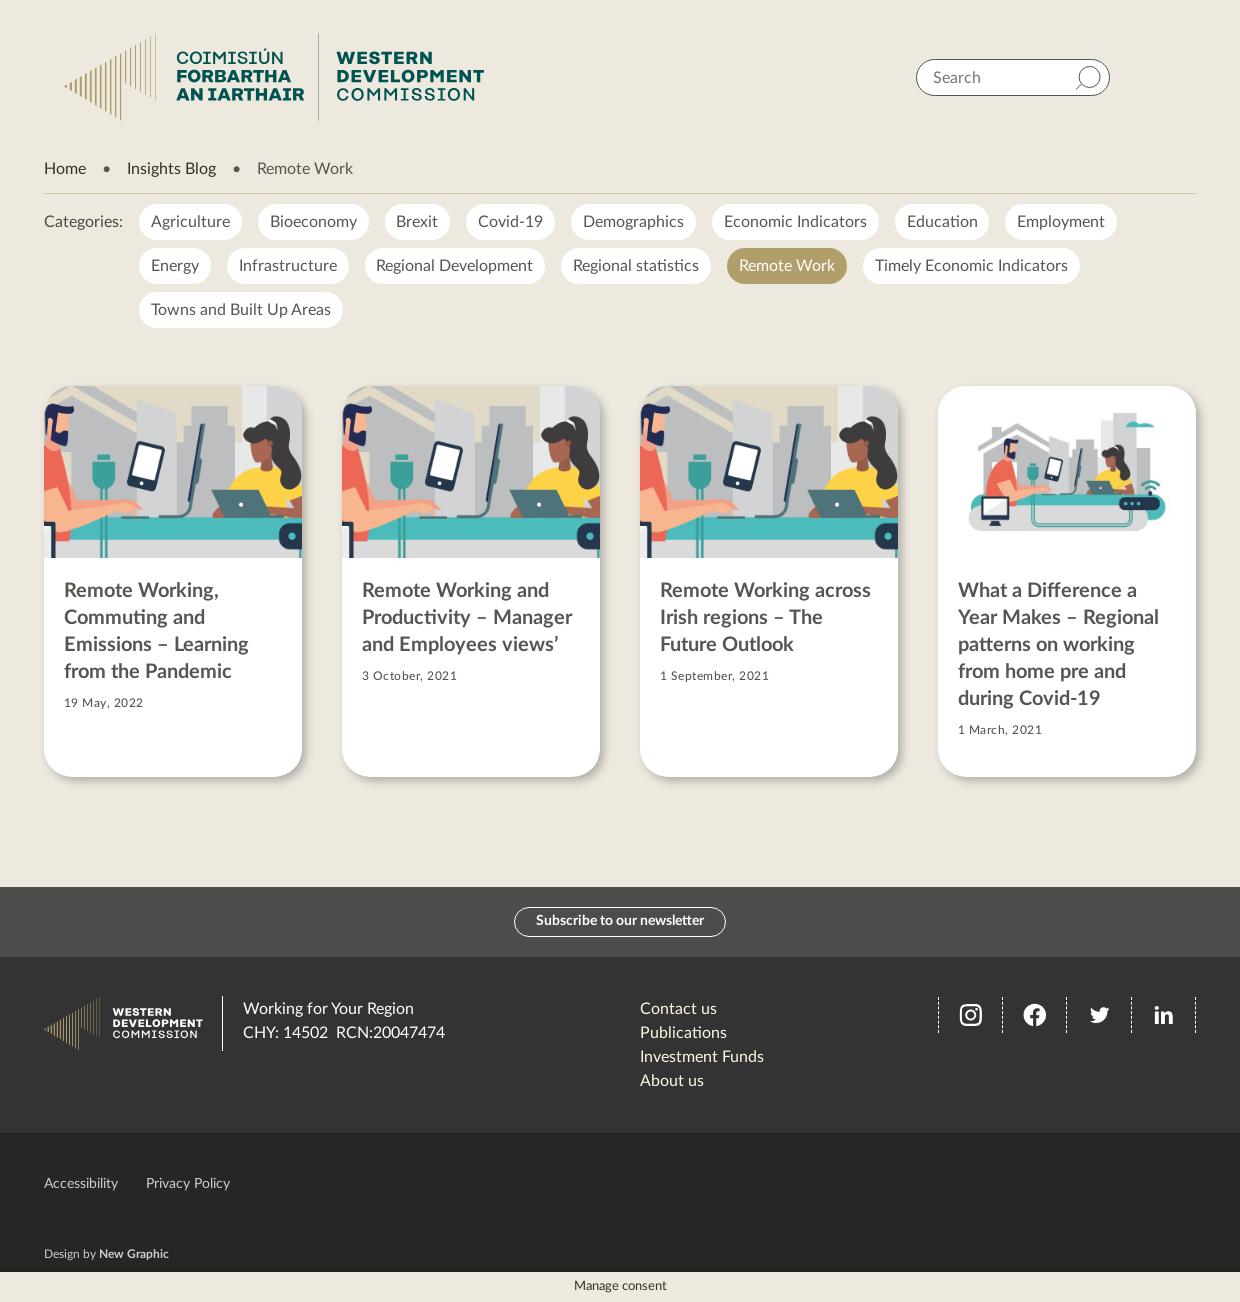 This screenshot has width=1240, height=1302. I want to click on Demographics, so click(634, 222).